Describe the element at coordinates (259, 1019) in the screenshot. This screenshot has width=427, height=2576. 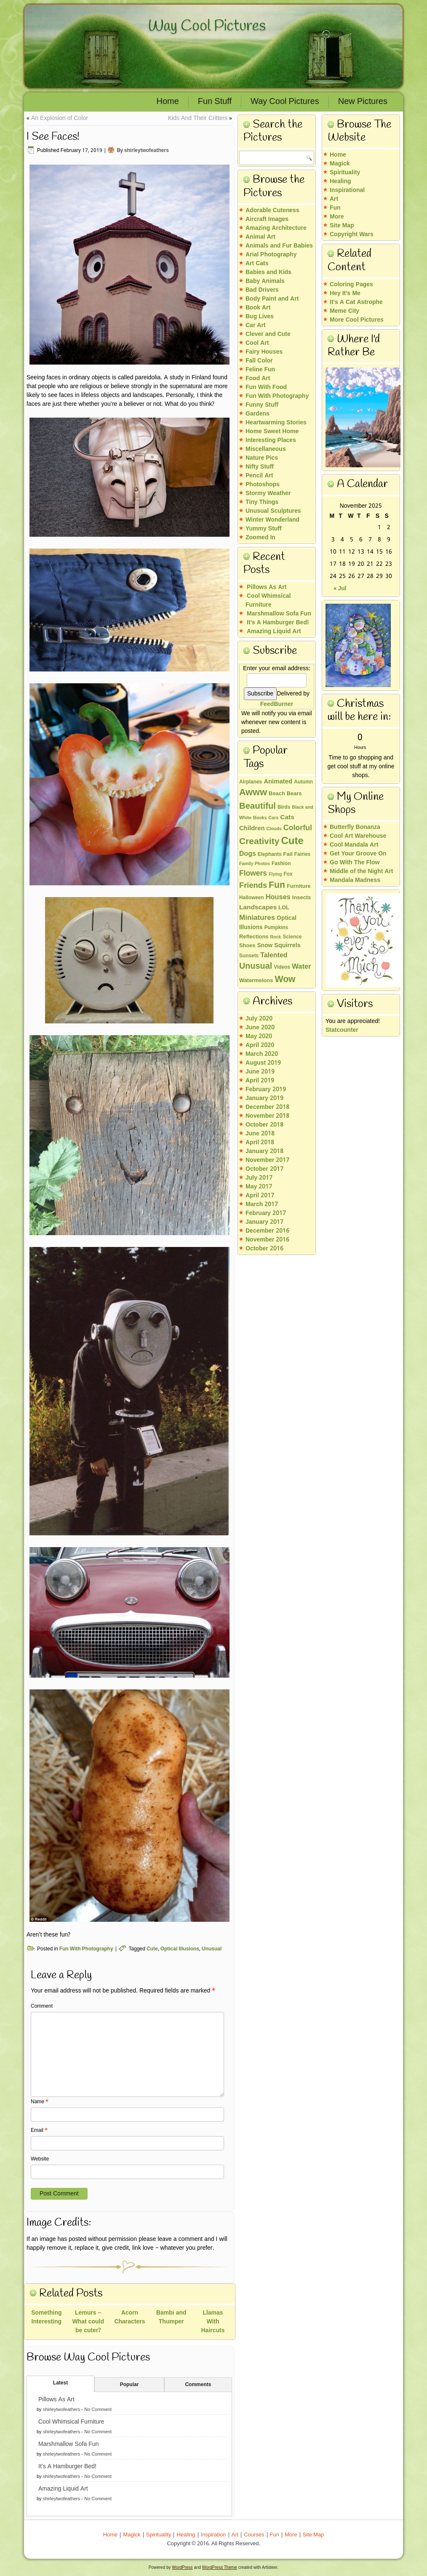
I see `July 2020` at that location.